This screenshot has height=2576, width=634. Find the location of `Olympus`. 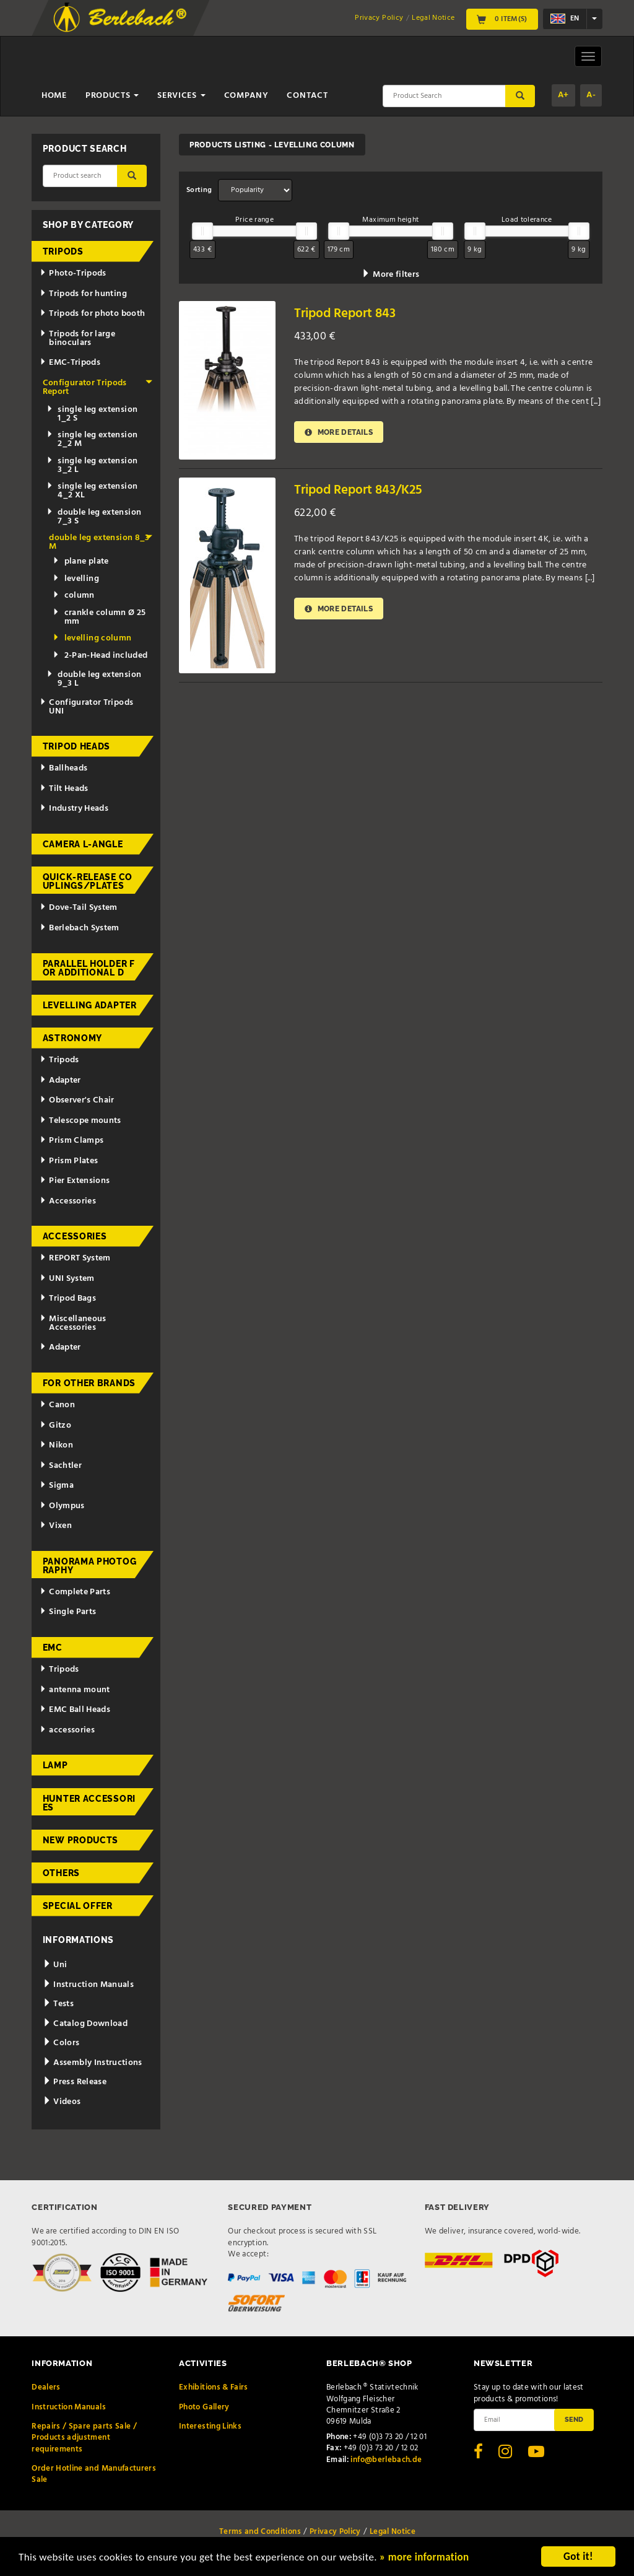

Olympus is located at coordinates (62, 1506).